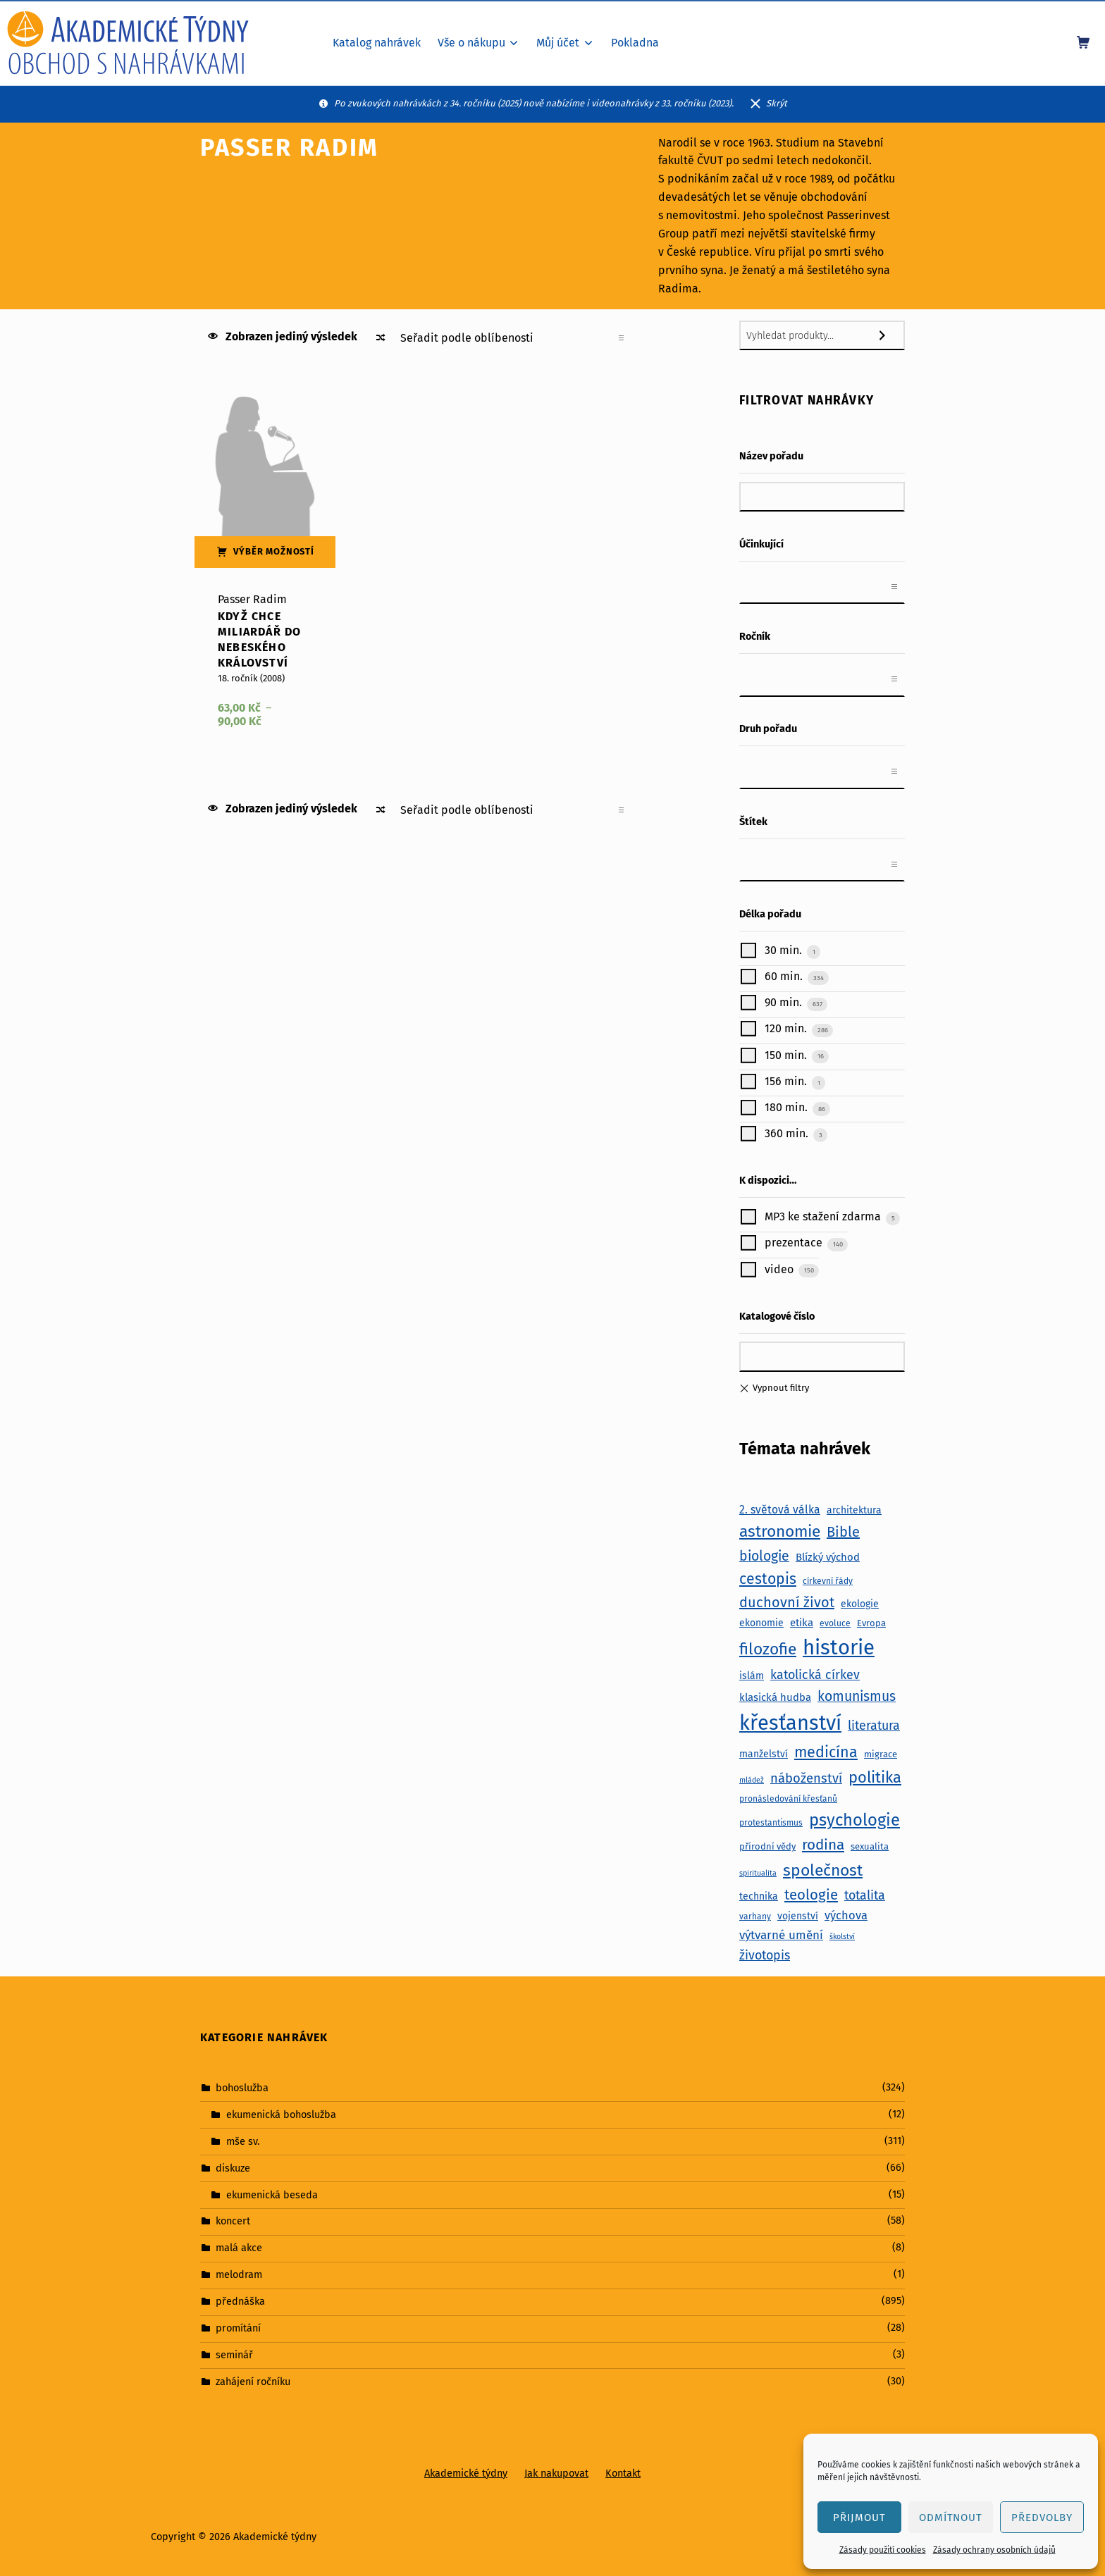  What do you see at coordinates (761, 1623) in the screenshot?
I see `ekonomie [ekonomie (8 položek)]` at bounding box center [761, 1623].